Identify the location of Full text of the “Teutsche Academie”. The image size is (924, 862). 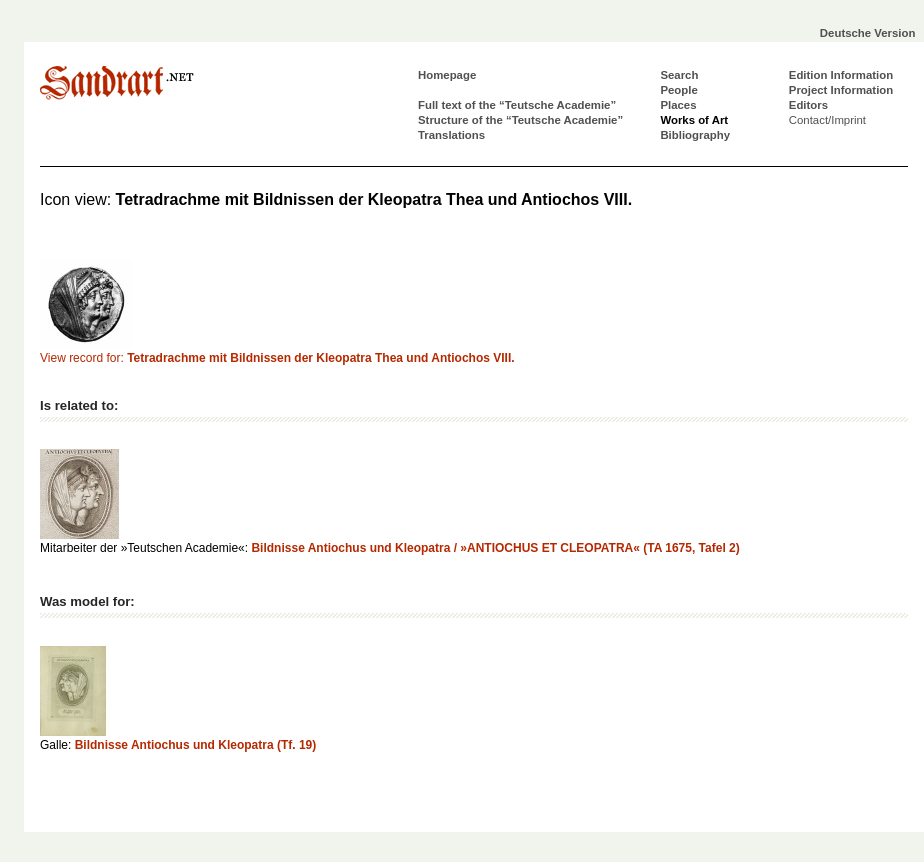
(517, 105).